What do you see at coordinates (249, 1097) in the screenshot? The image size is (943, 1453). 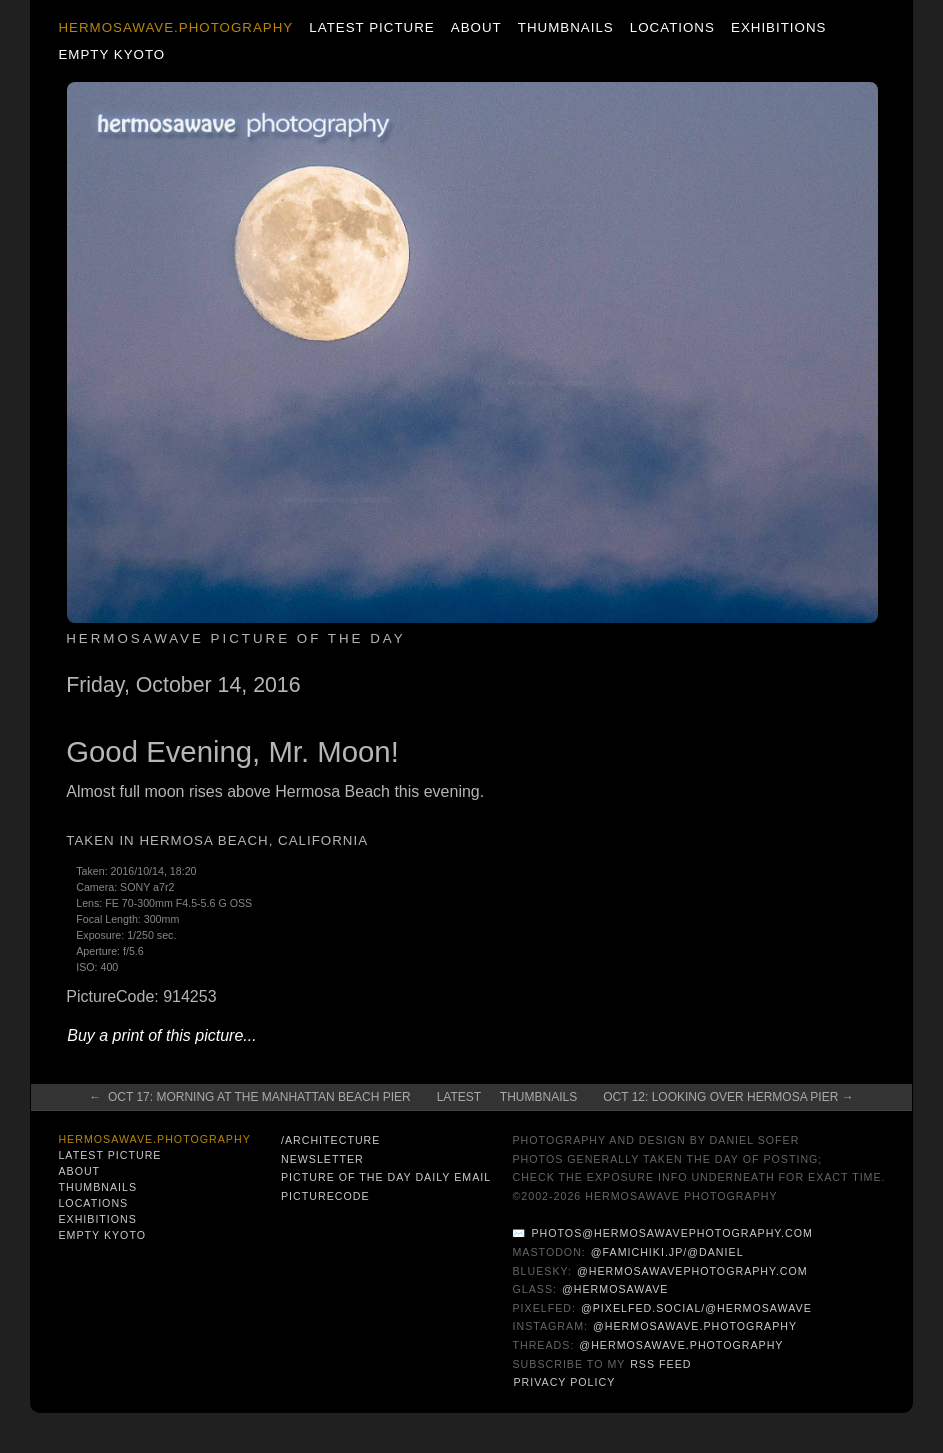 I see `← Oct 17: Morning at the Manhattan Beach Pier` at bounding box center [249, 1097].